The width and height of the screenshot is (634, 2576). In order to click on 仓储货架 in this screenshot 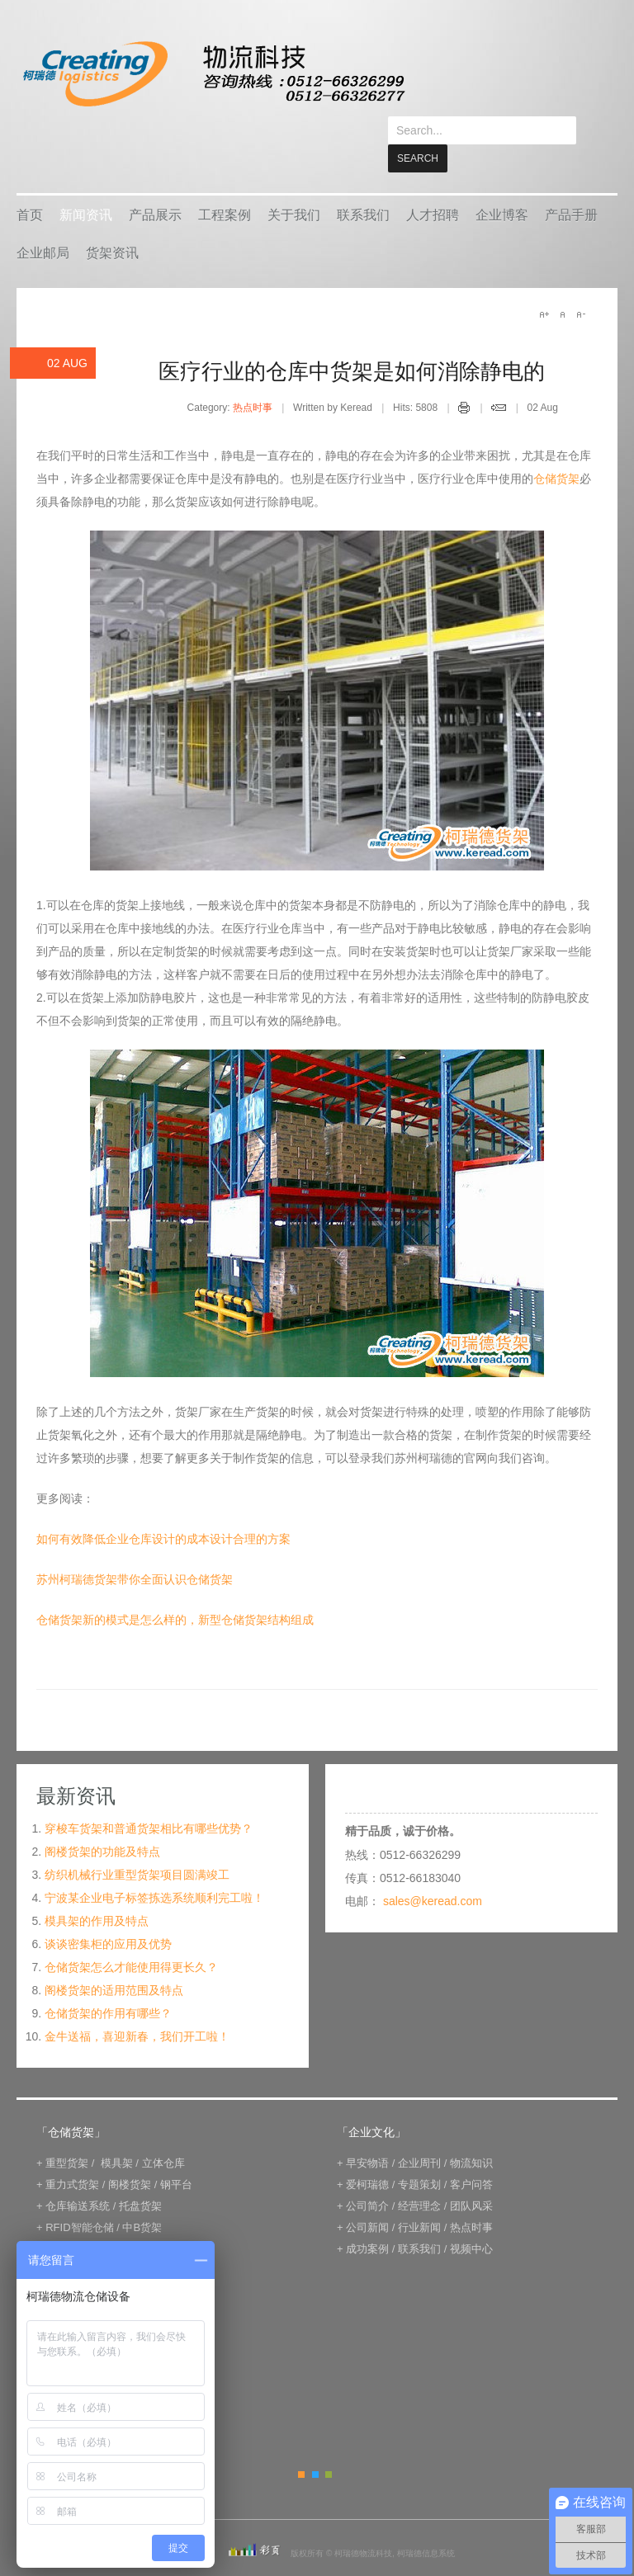, I will do `click(556, 450)`.